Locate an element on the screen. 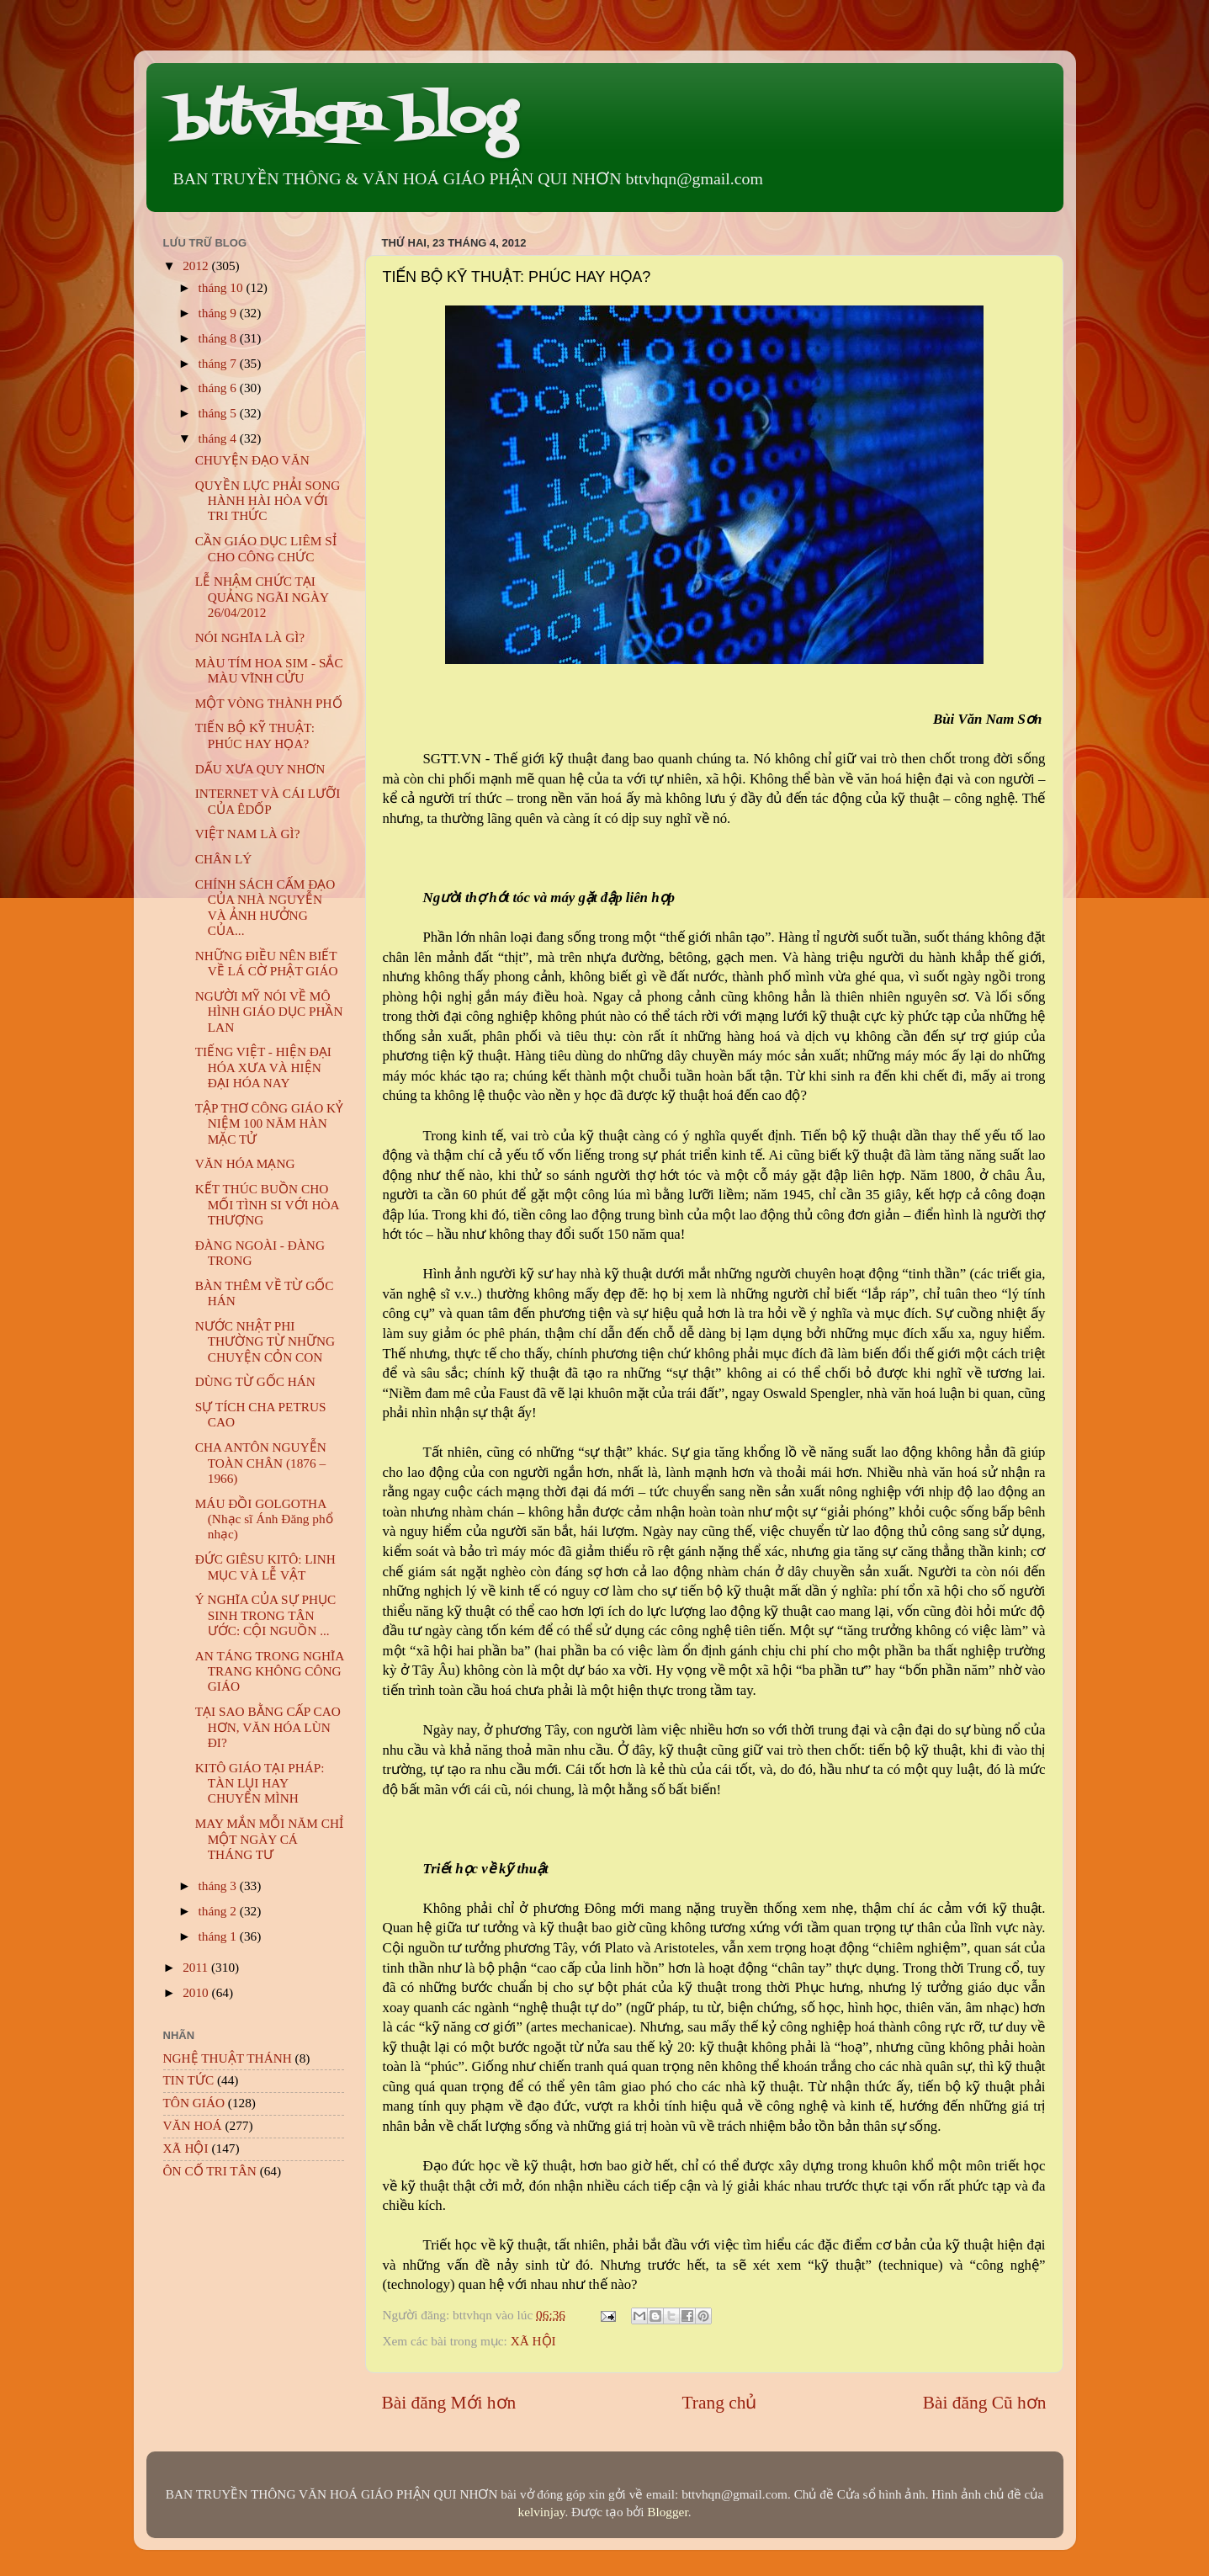  TẠI SAO BẰNG CẤP CAO HƠN, VĂN HÓA LÙN ĐI? is located at coordinates (268, 1727).